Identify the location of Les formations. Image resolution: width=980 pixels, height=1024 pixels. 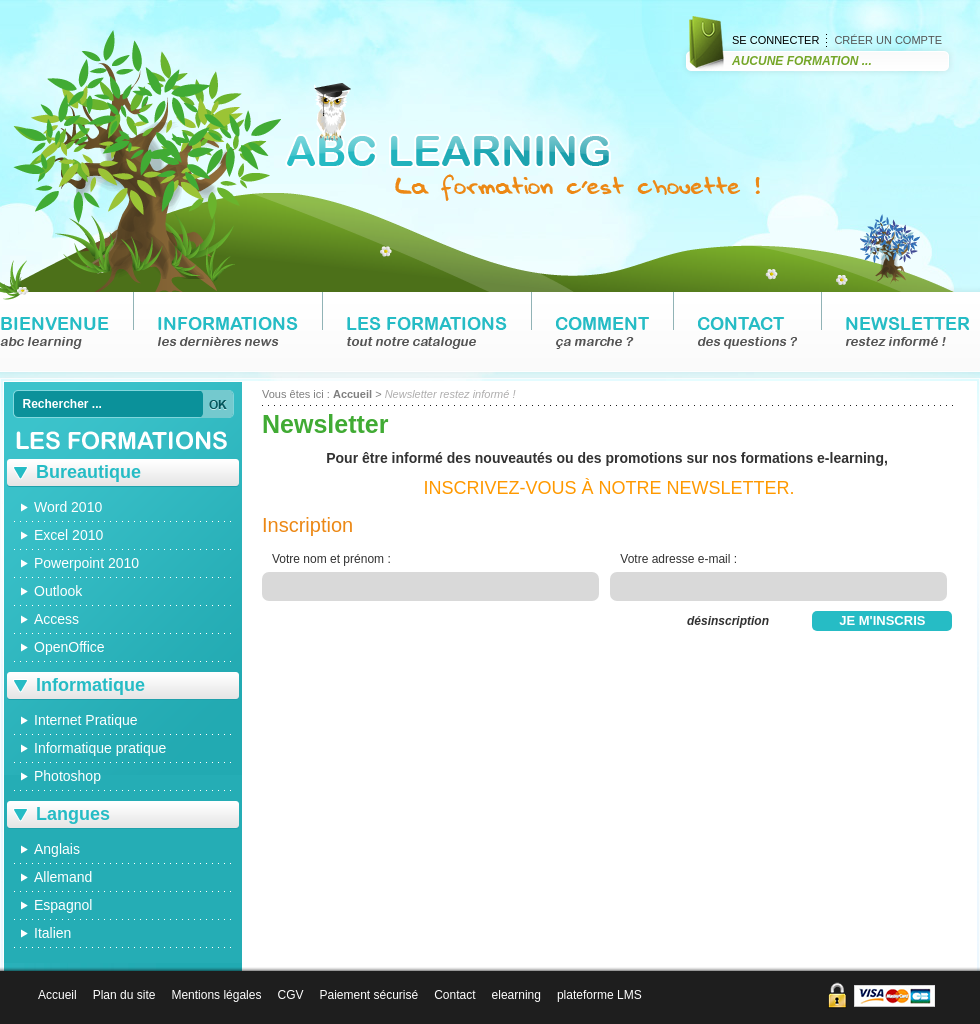
(427, 333).